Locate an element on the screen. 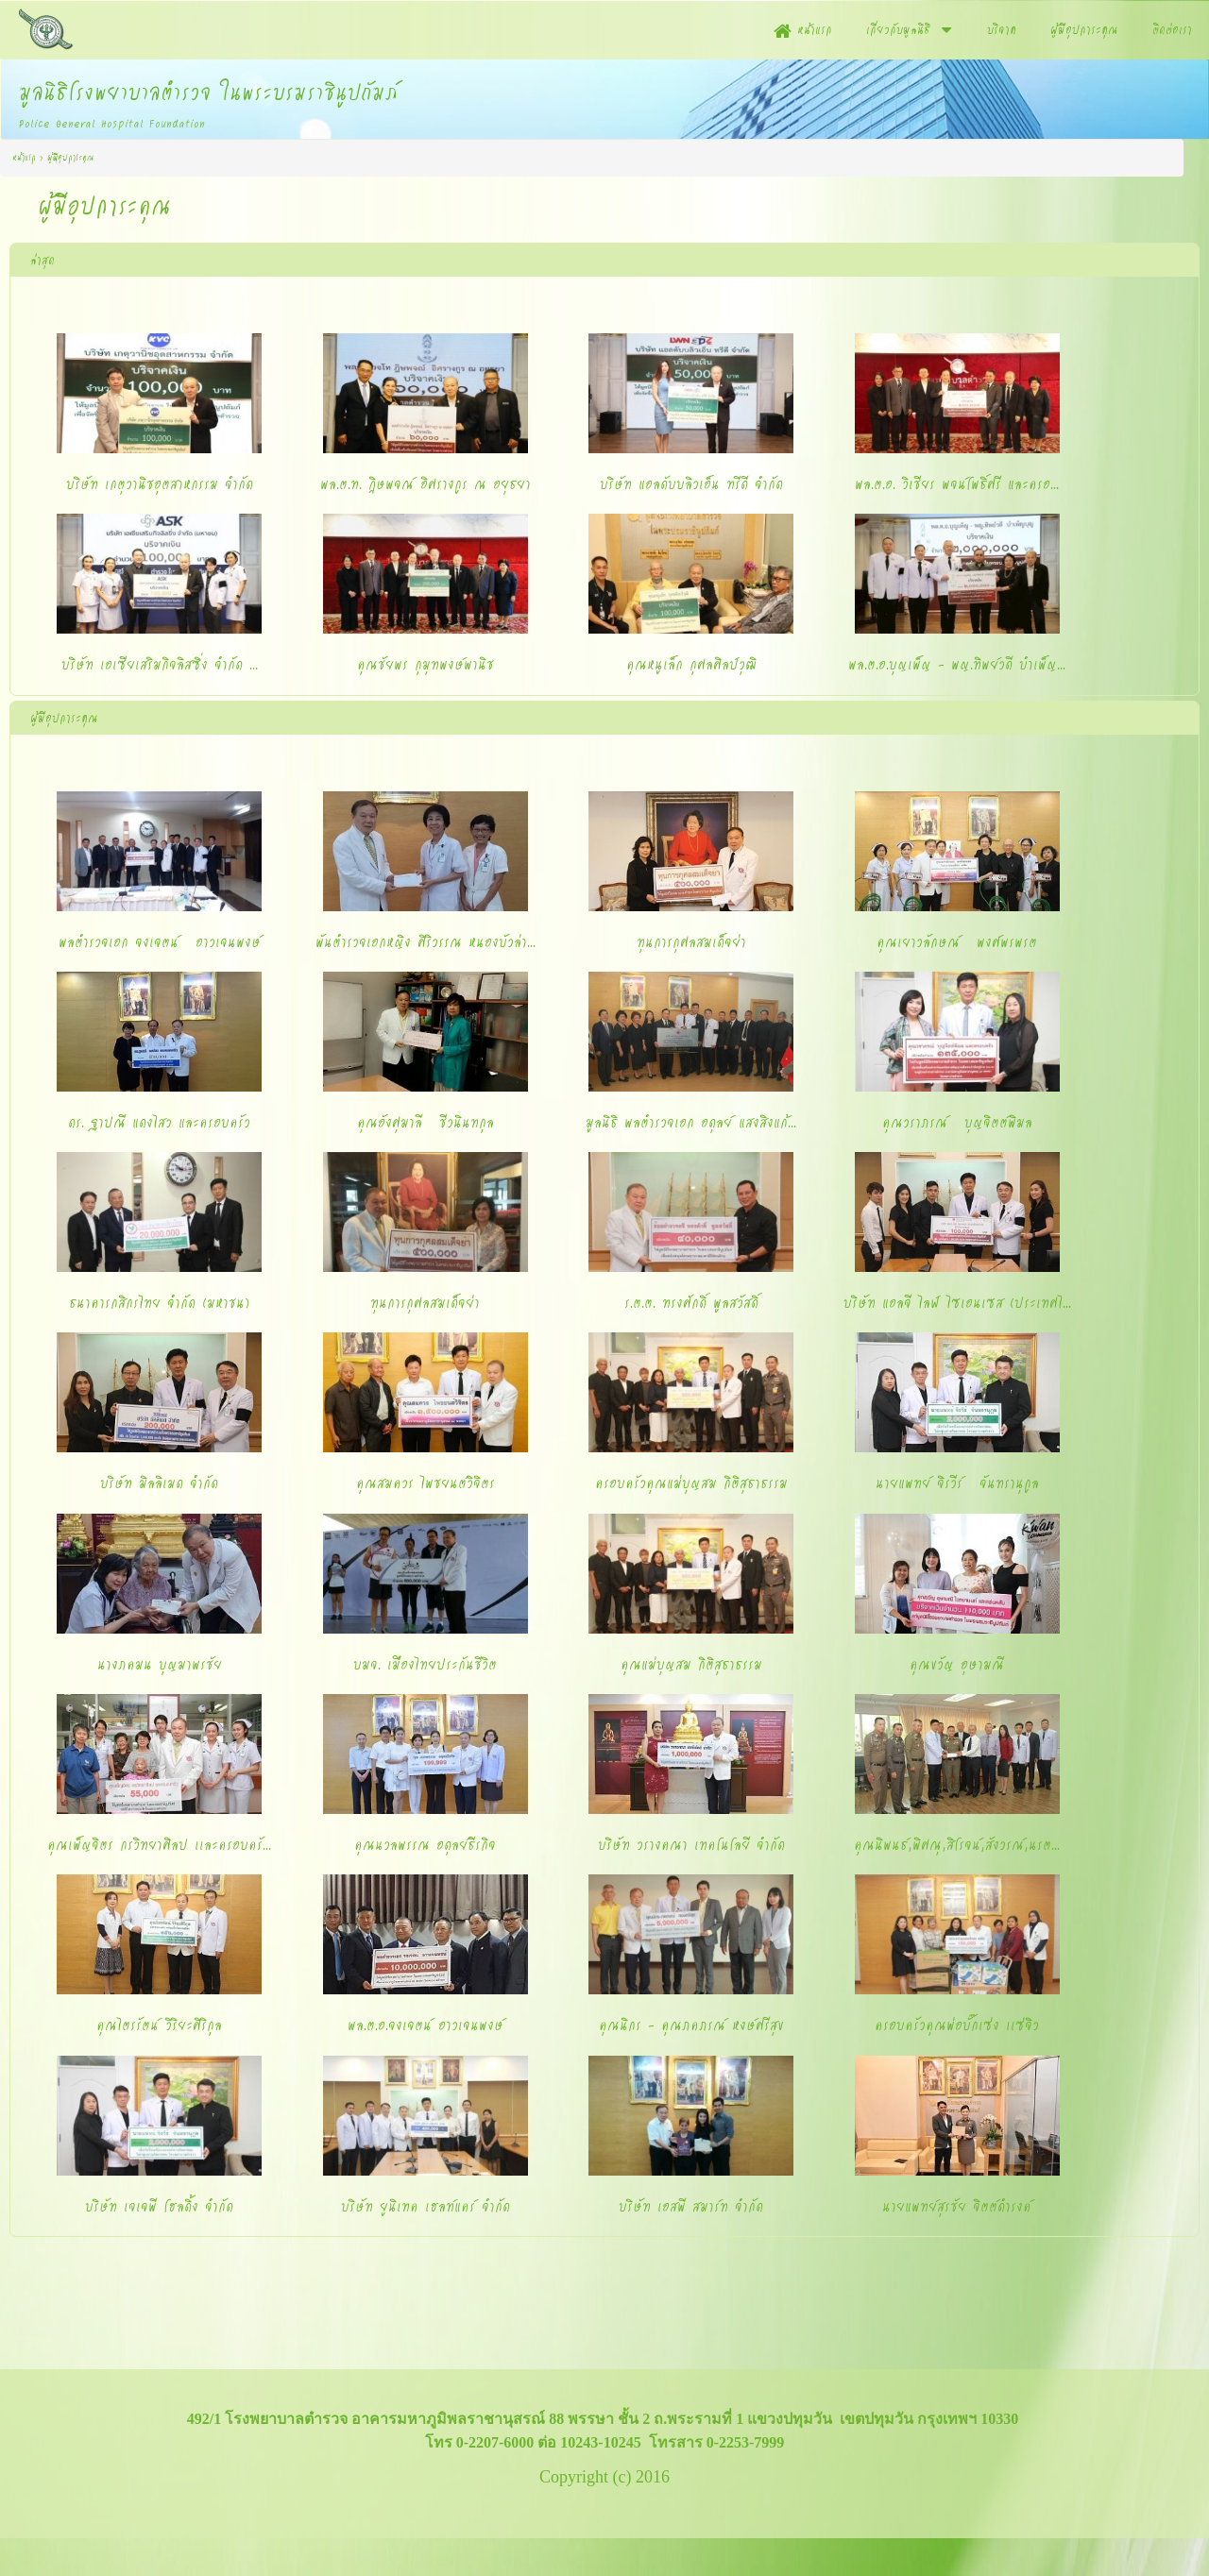 Image resolution: width=1209 pixels, height=2576 pixels. คุณเพ็ญจิตร กรวิทยาศิลป เเละครอบครั... is located at coordinates (159, 1844).